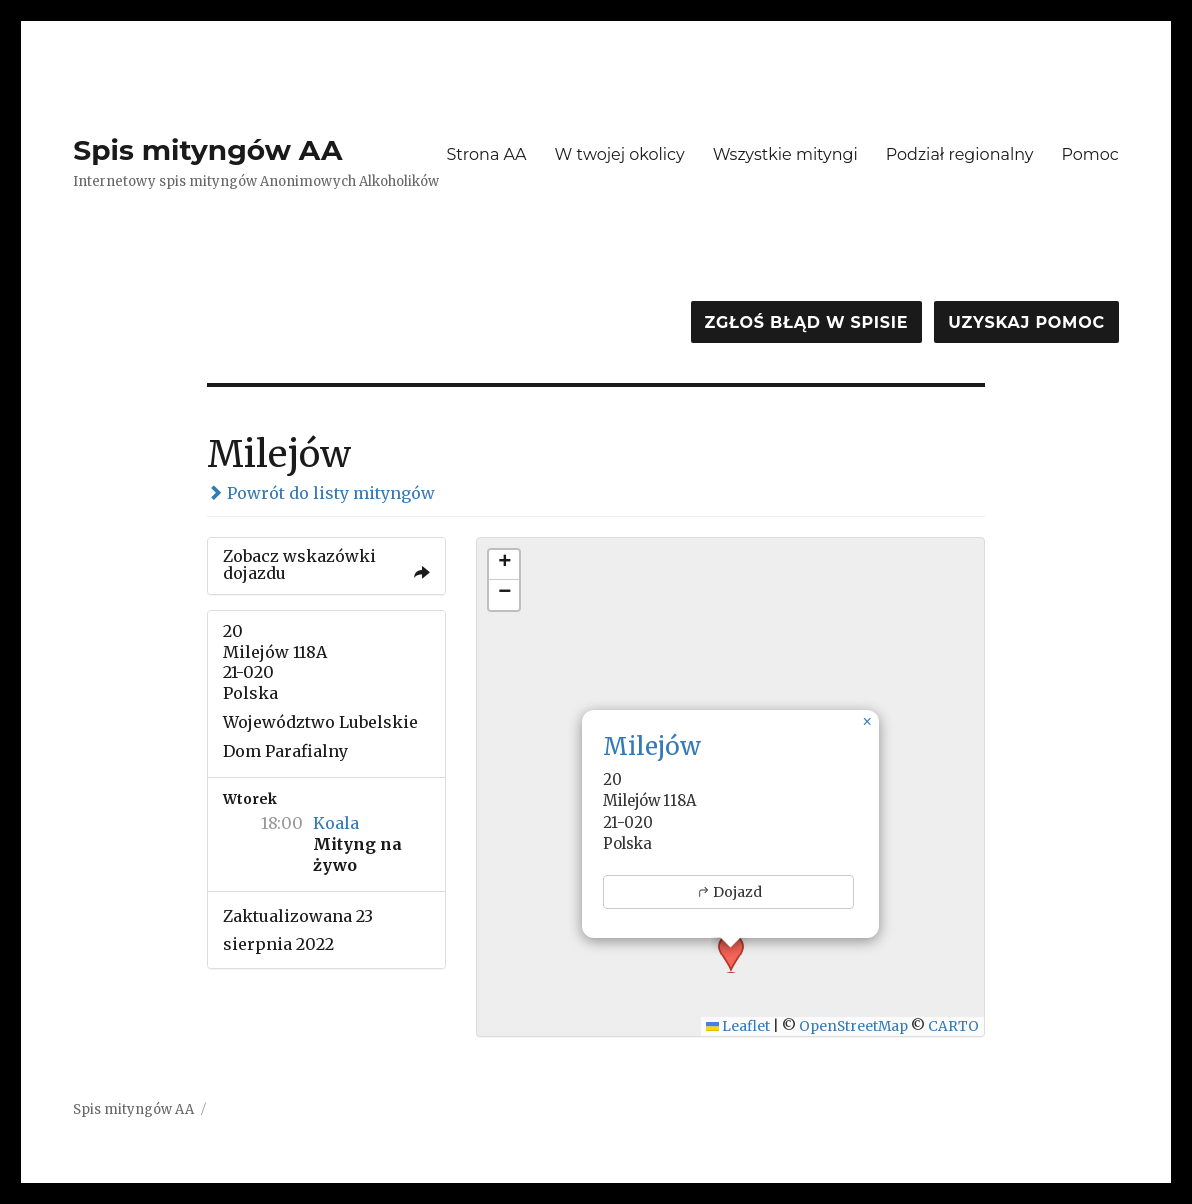 This screenshot has width=1192, height=1204. Describe the element at coordinates (486, 154) in the screenshot. I see `Strona AA` at that location.